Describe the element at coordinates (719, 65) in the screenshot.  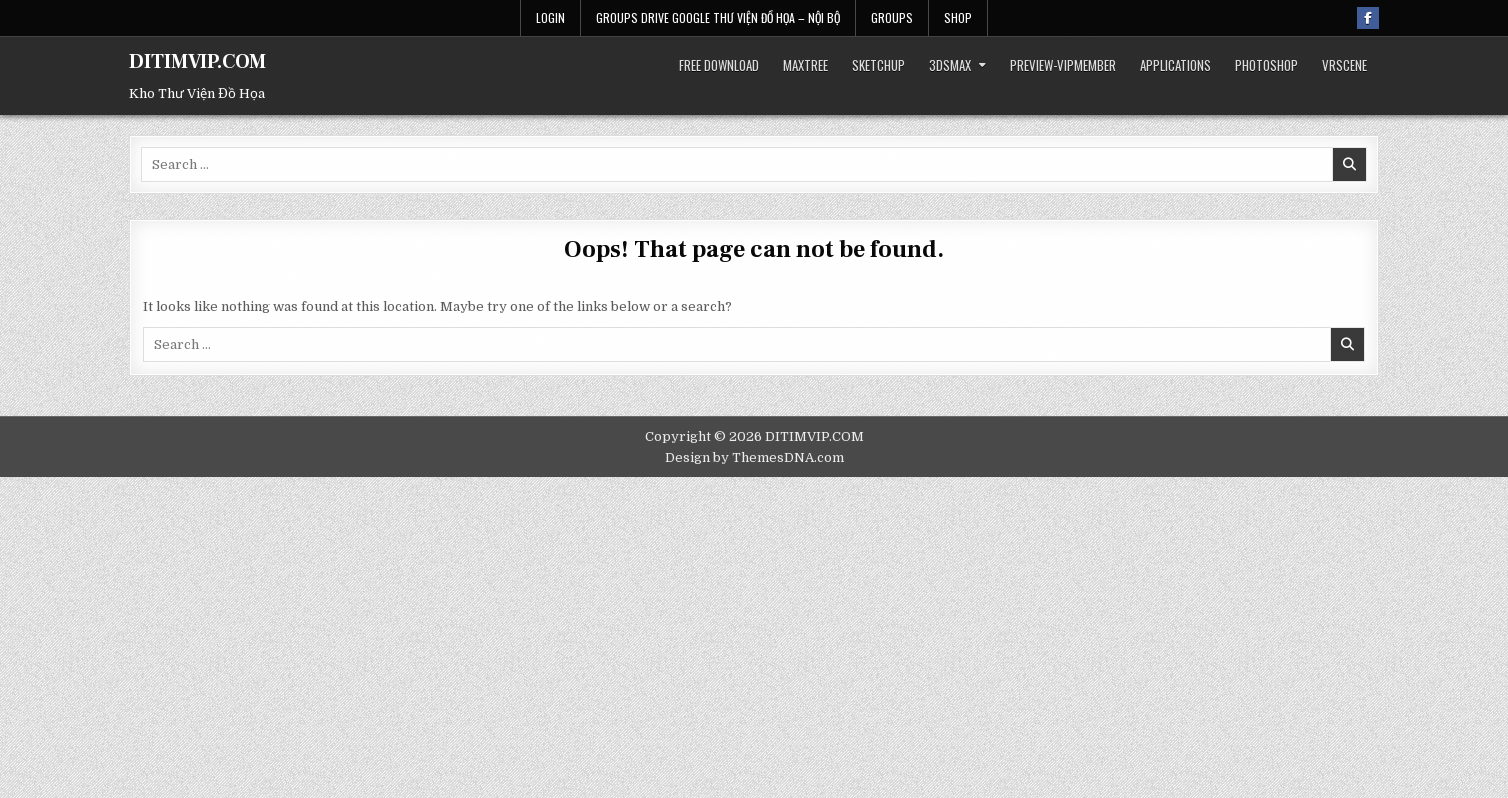
I see `Free Download` at that location.